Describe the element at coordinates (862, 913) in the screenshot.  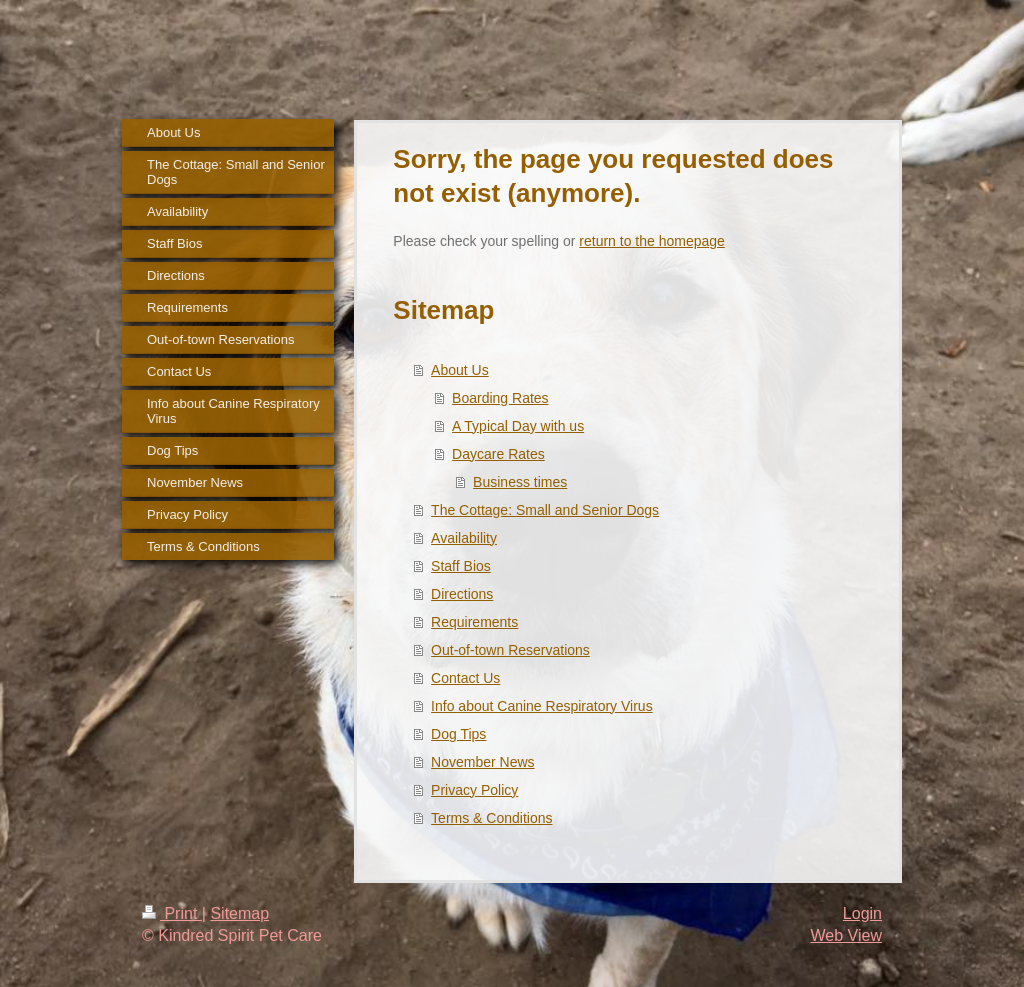
I see `Login` at that location.